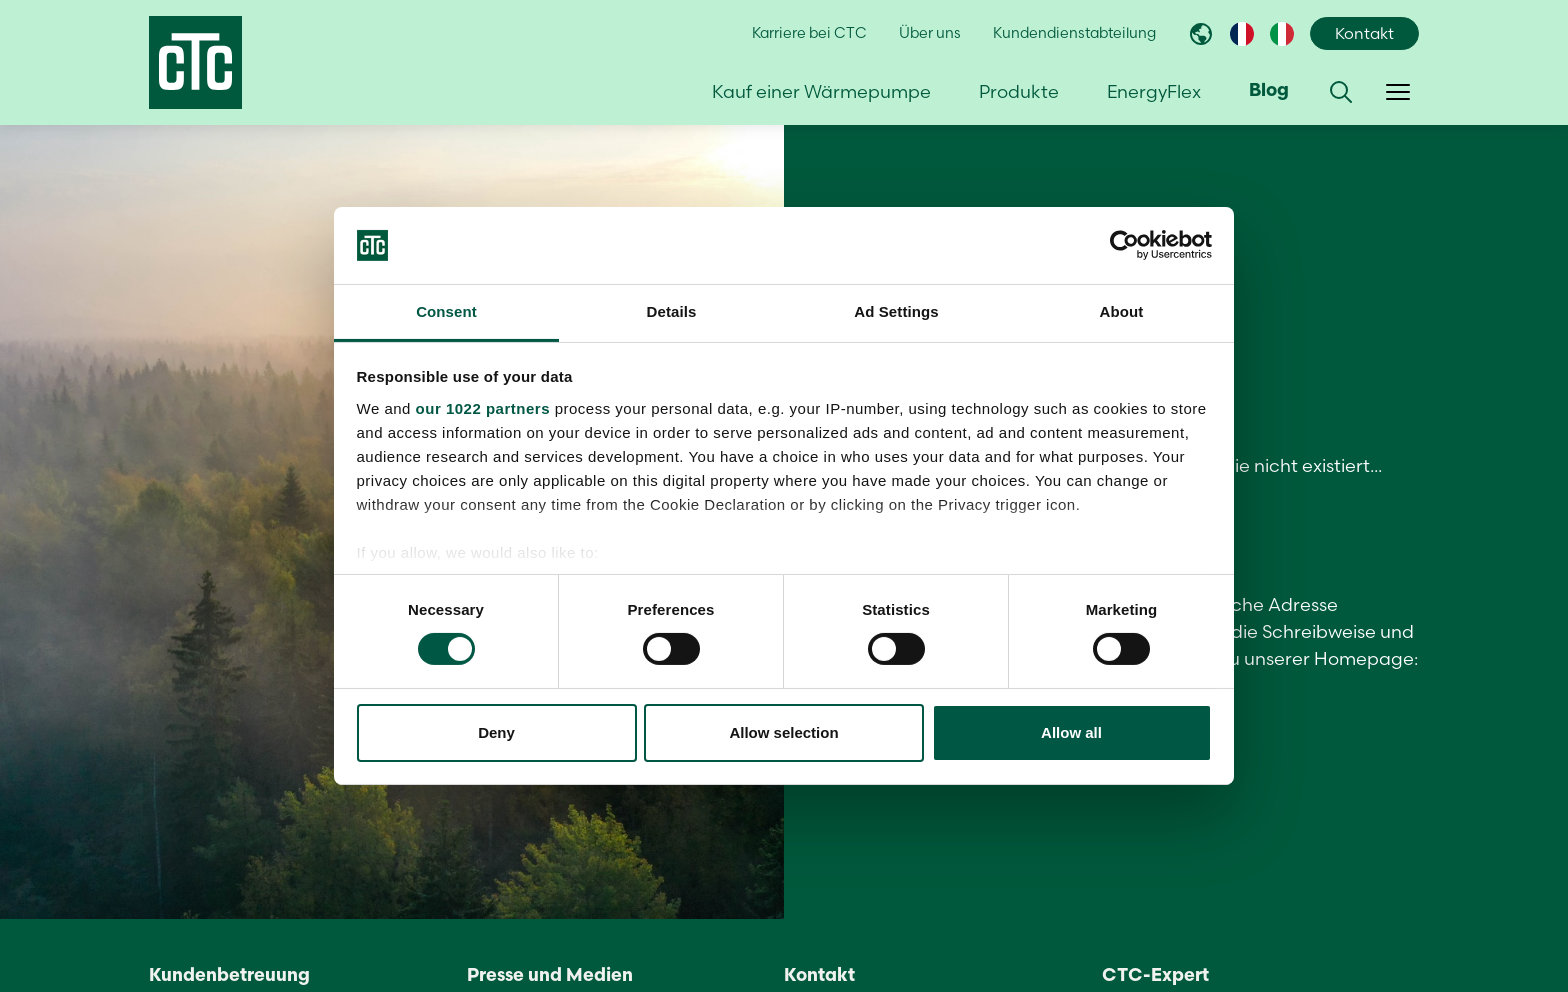  What do you see at coordinates (1341, 92) in the screenshot?
I see `[button]` at bounding box center [1341, 92].